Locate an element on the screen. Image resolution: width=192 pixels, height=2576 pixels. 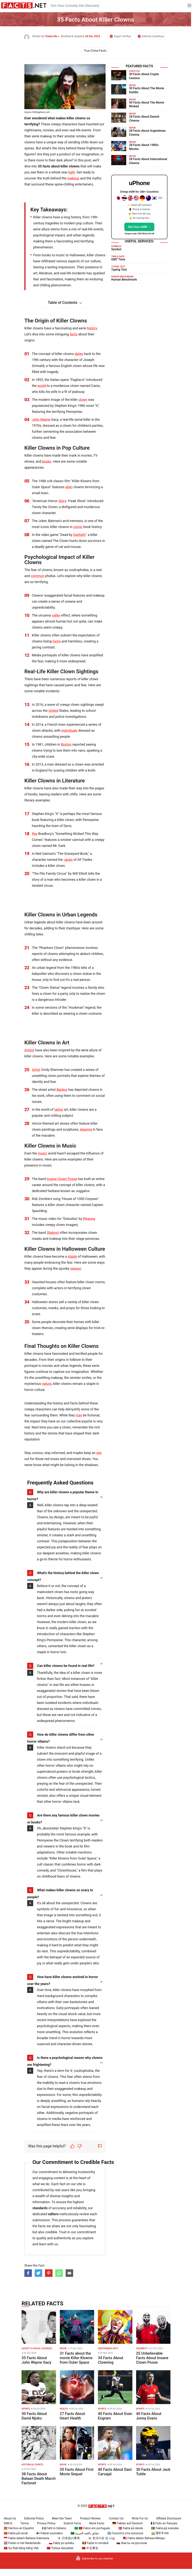
🇸🇦 حقائق باللغة العربية is located at coordinates (85, 2533).